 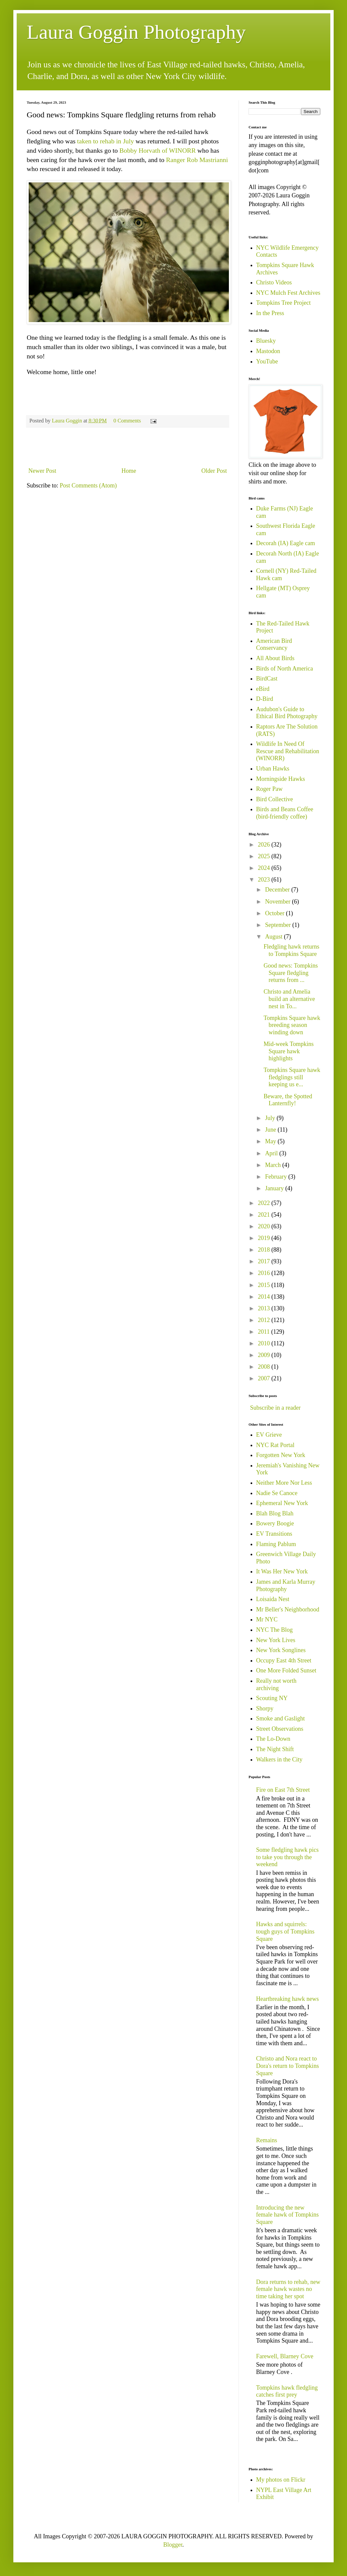 I want to click on Bobby Horvath of WINORR, so click(x=157, y=150).